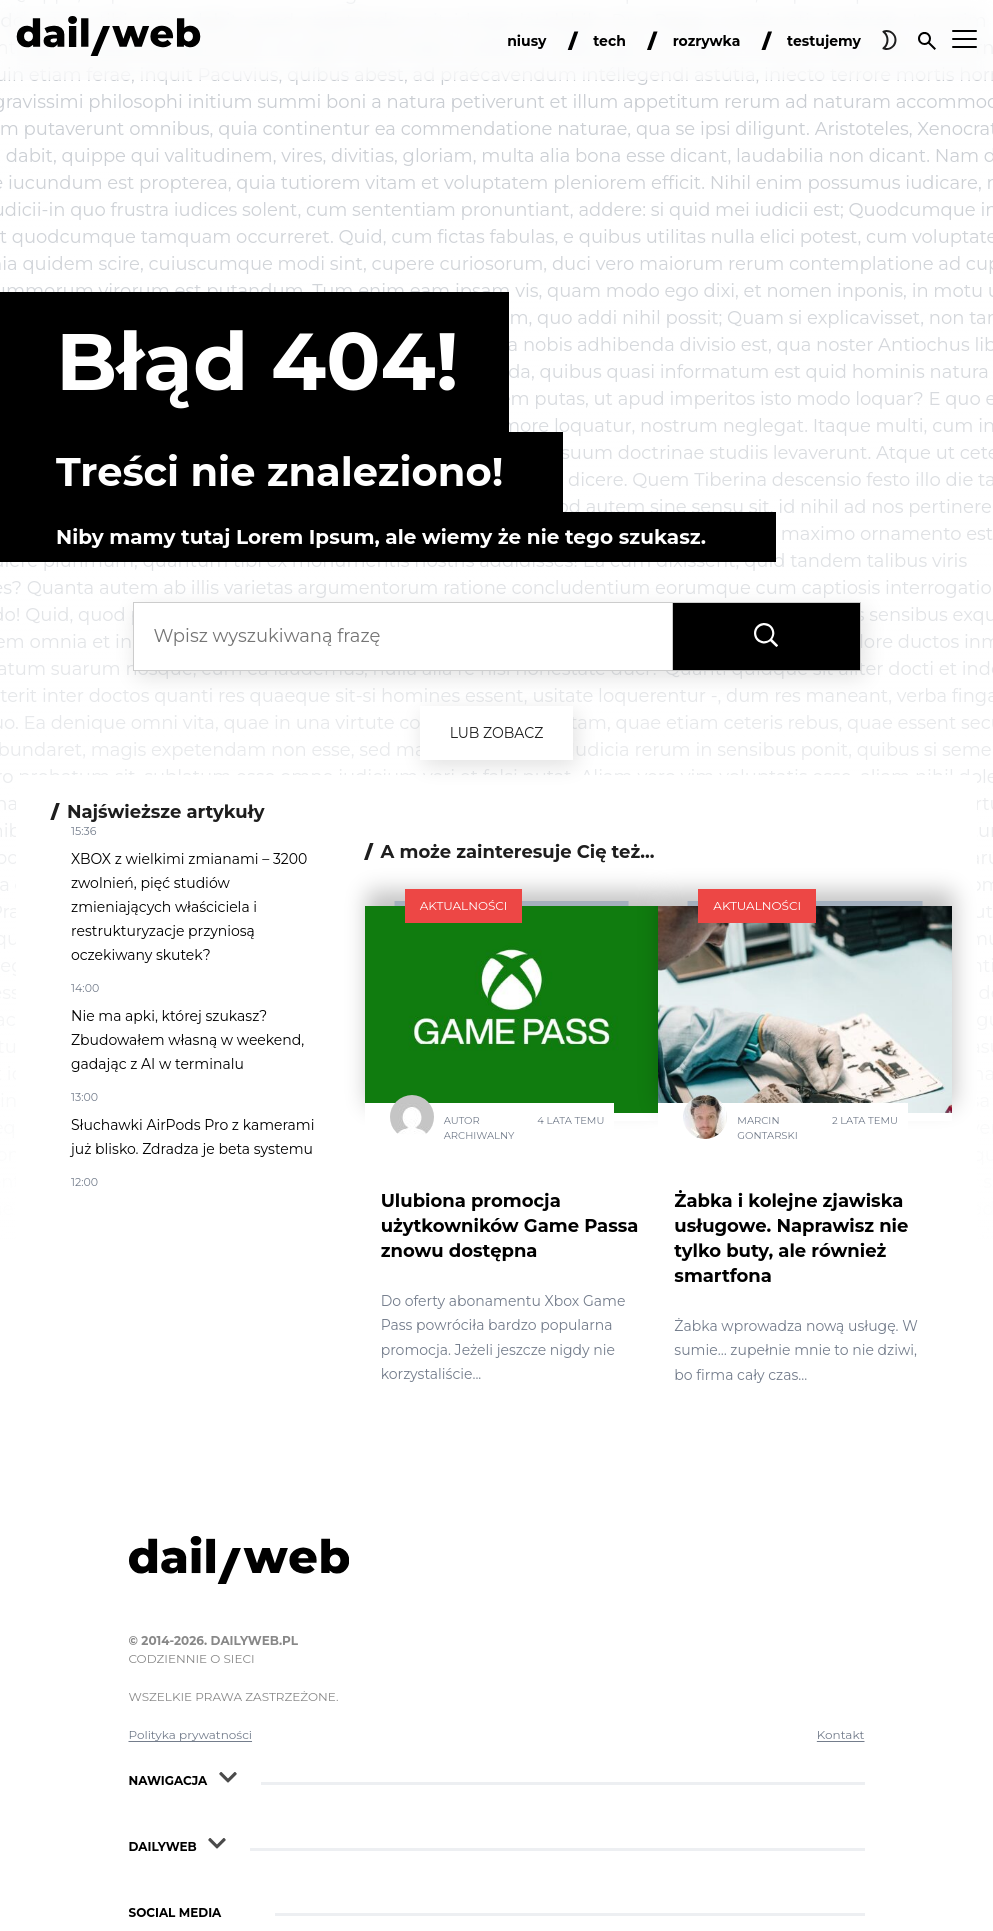 The image size is (993, 1931). Describe the element at coordinates (242, 1908) in the screenshot. I see `[Rozwiń nawigacje Social Media]` at that location.